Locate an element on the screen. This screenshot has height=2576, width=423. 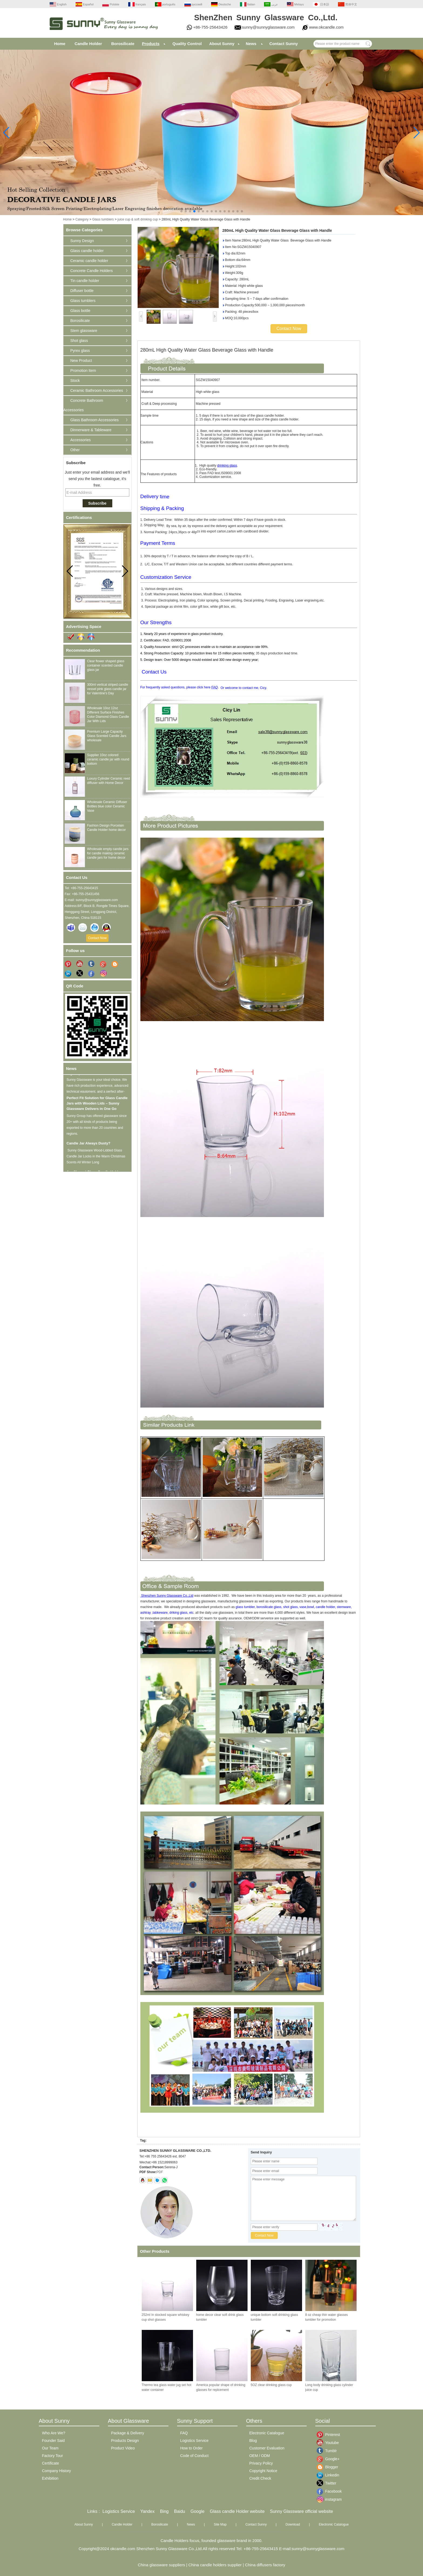
Pyrex glass is located at coordinates (80, 350).